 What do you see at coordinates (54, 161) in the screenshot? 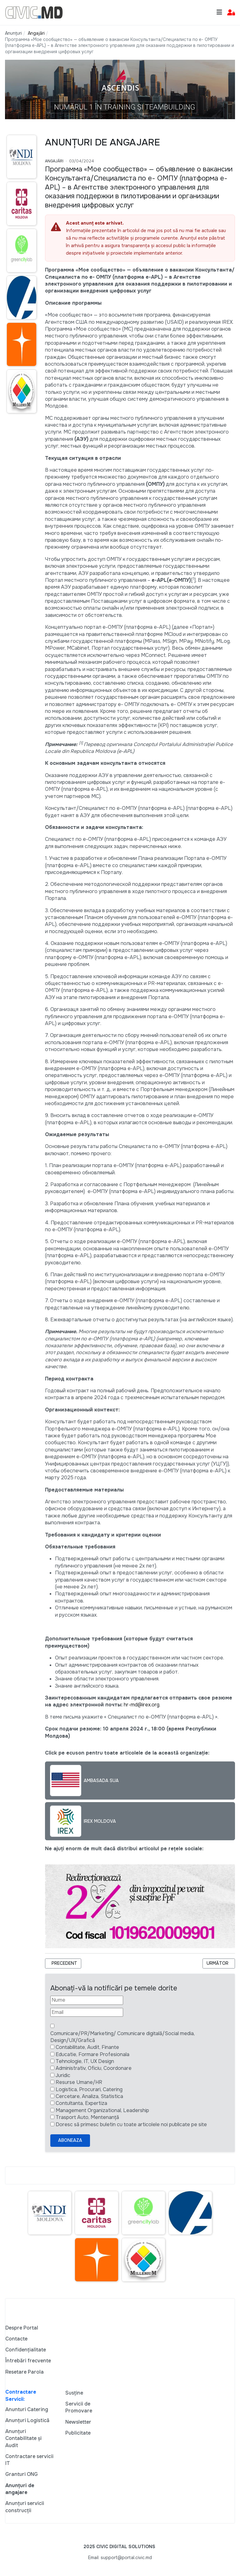
I see `Angajări` at bounding box center [54, 161].